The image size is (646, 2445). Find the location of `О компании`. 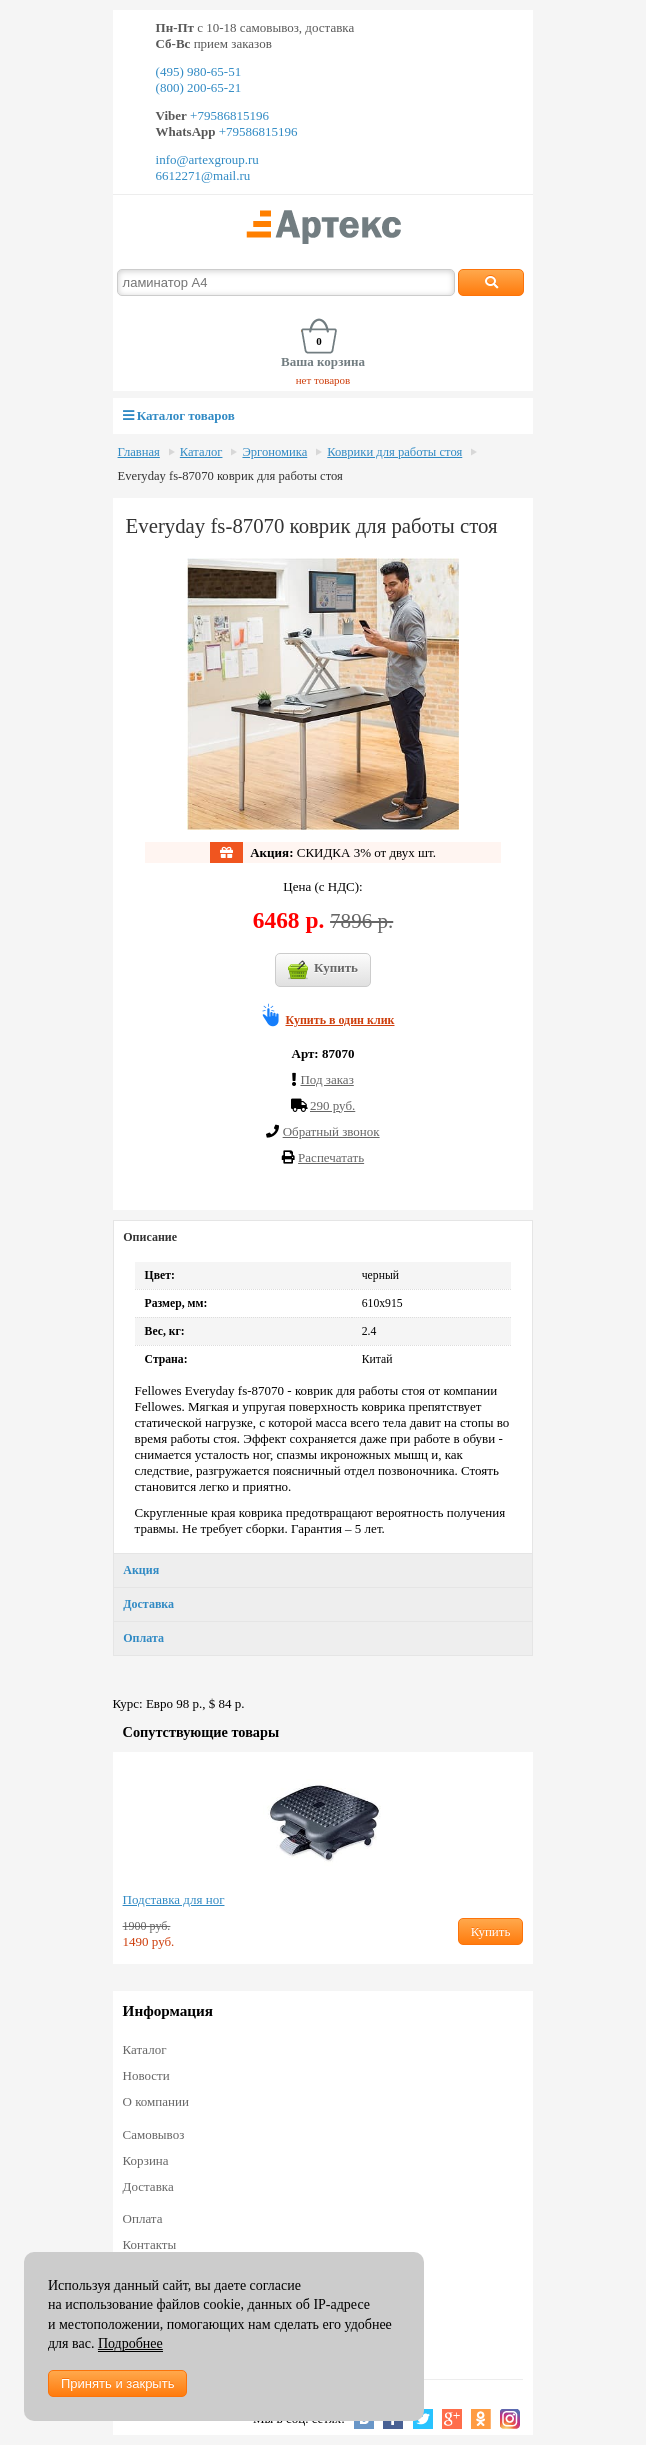

О компании is located at coordinates (156, 2101).